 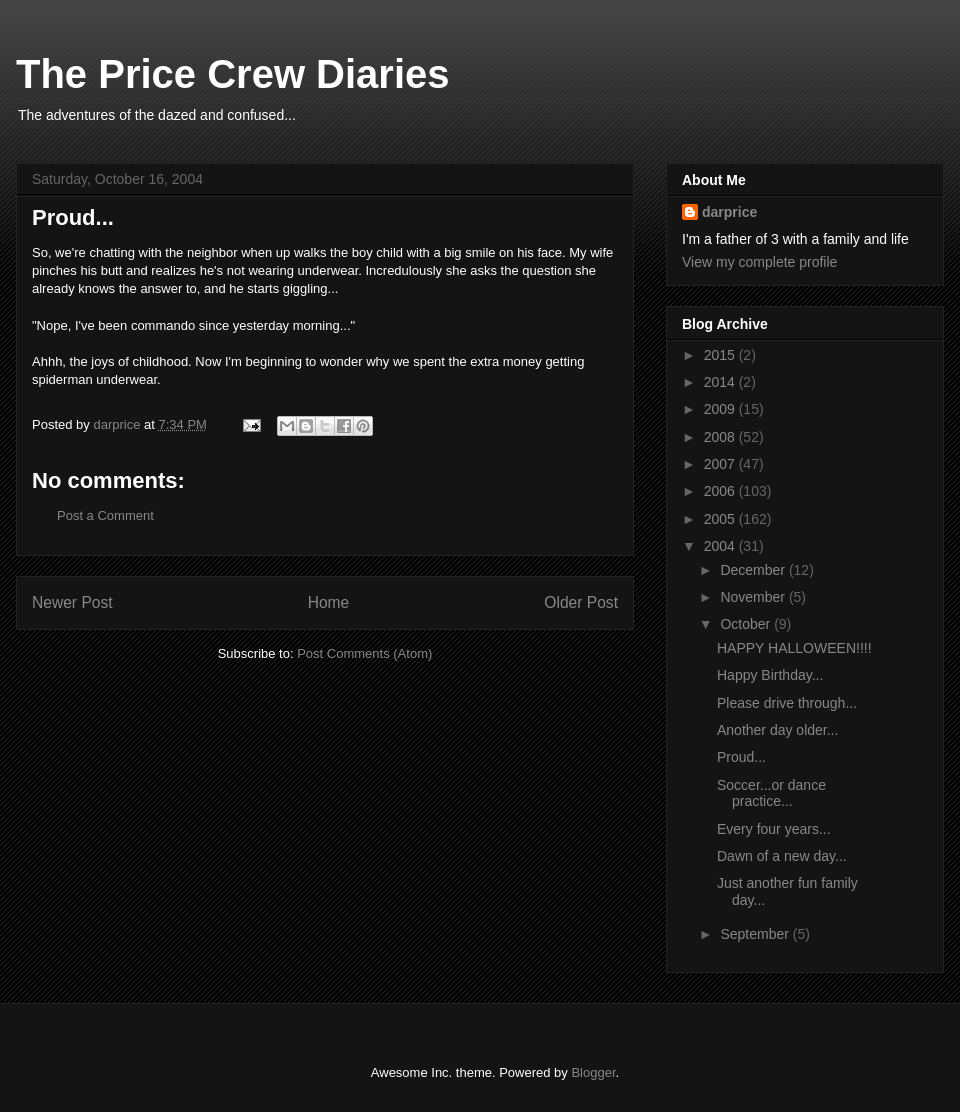 What do you see at coordinates (747, 624) in the screenshot?
I see `October` at bounding box center [747, 624].